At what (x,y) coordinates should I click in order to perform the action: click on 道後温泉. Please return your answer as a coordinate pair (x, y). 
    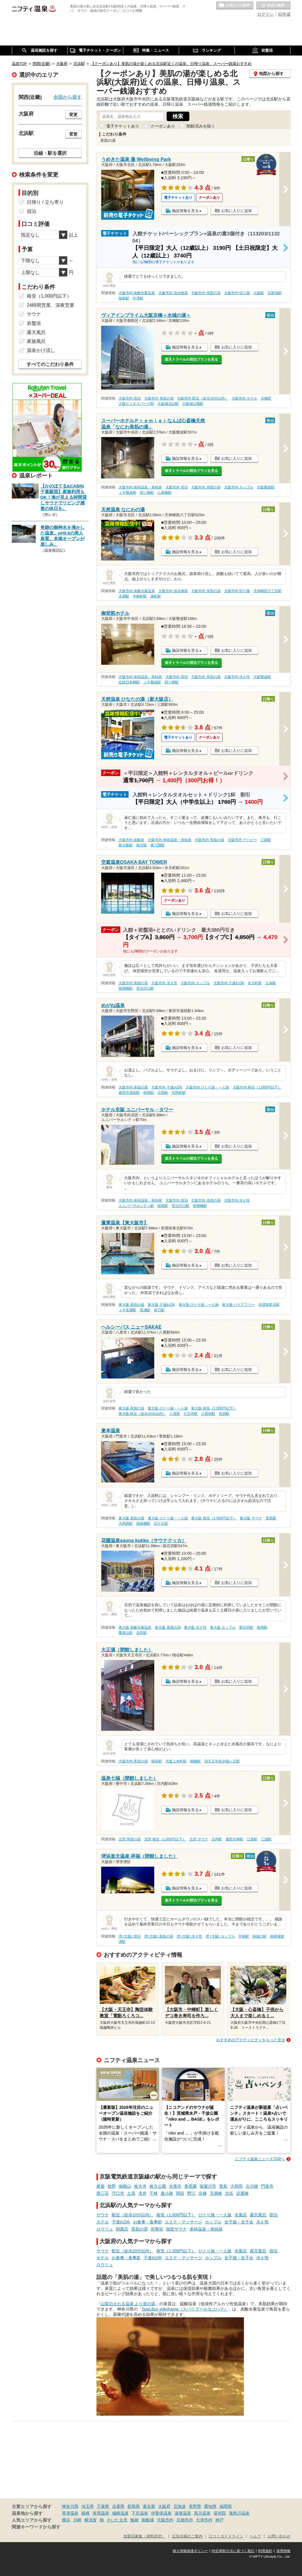
    Looking at the image, I should click on (183, 2513).